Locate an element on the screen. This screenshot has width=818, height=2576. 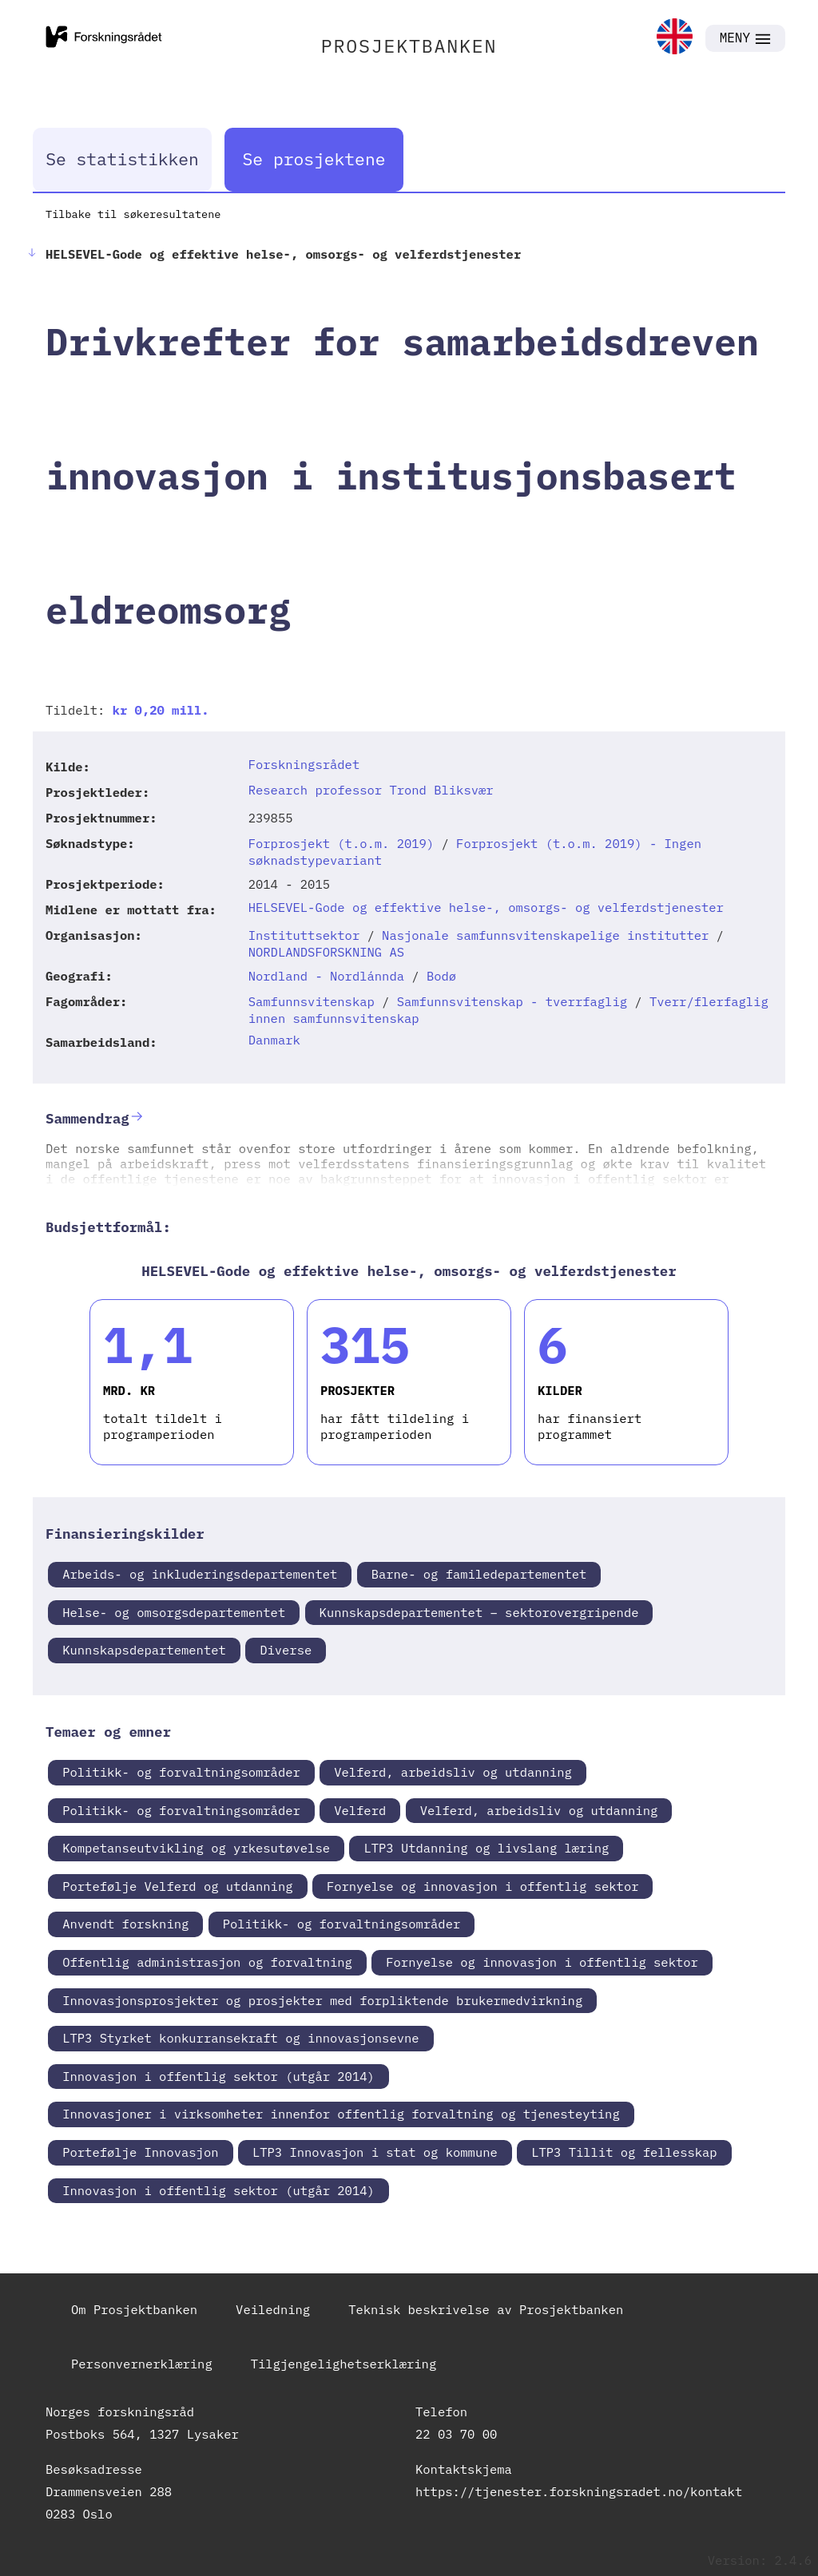
Nasjonale samfunnsvitenskapelige institutter is located at coordinates (545, 935).